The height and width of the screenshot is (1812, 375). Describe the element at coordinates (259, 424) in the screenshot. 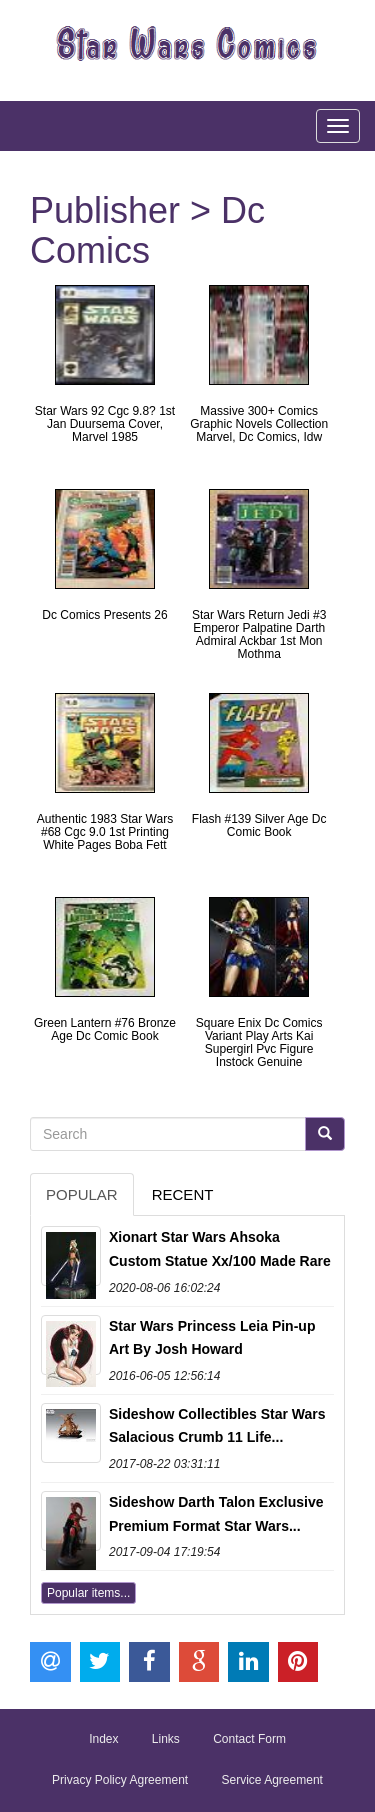

I see `Massive 300+ Comics Graphic Novels Collection Marvel, Dc Comics, Idw` at that location.